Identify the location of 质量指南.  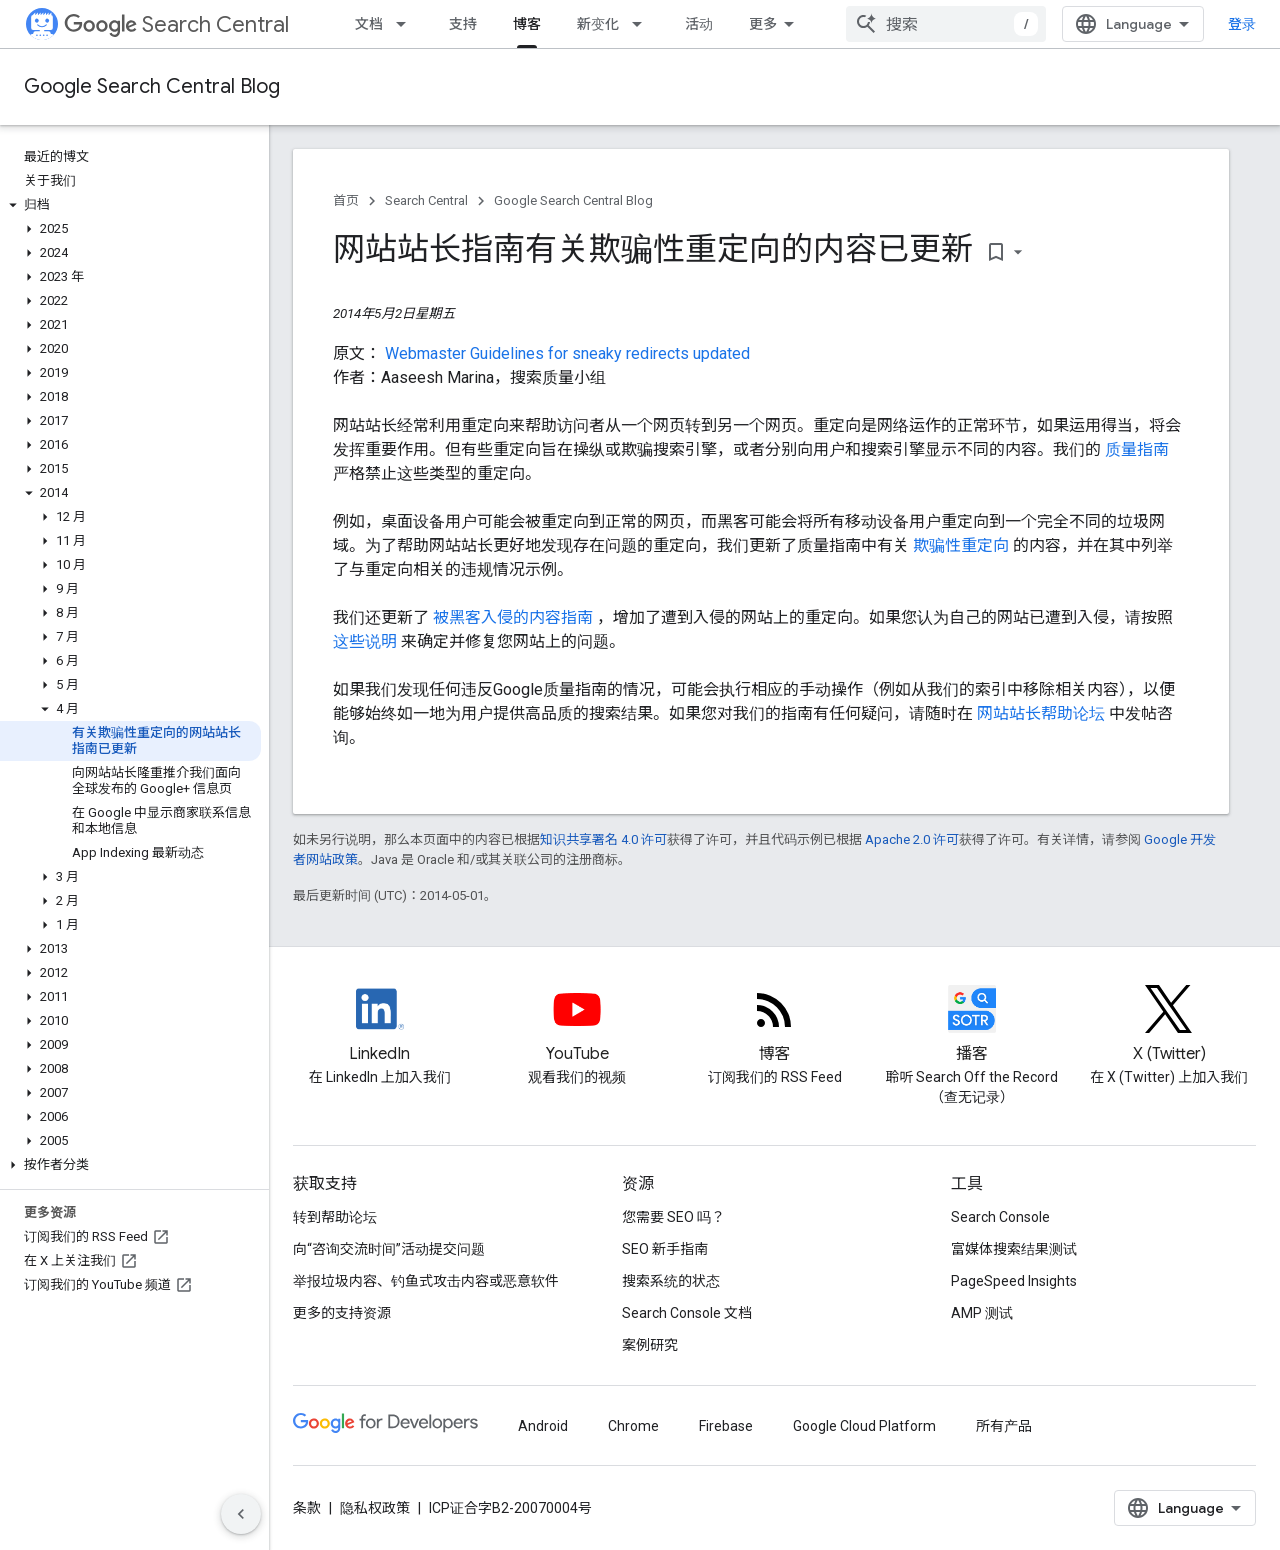
(1137, 449).